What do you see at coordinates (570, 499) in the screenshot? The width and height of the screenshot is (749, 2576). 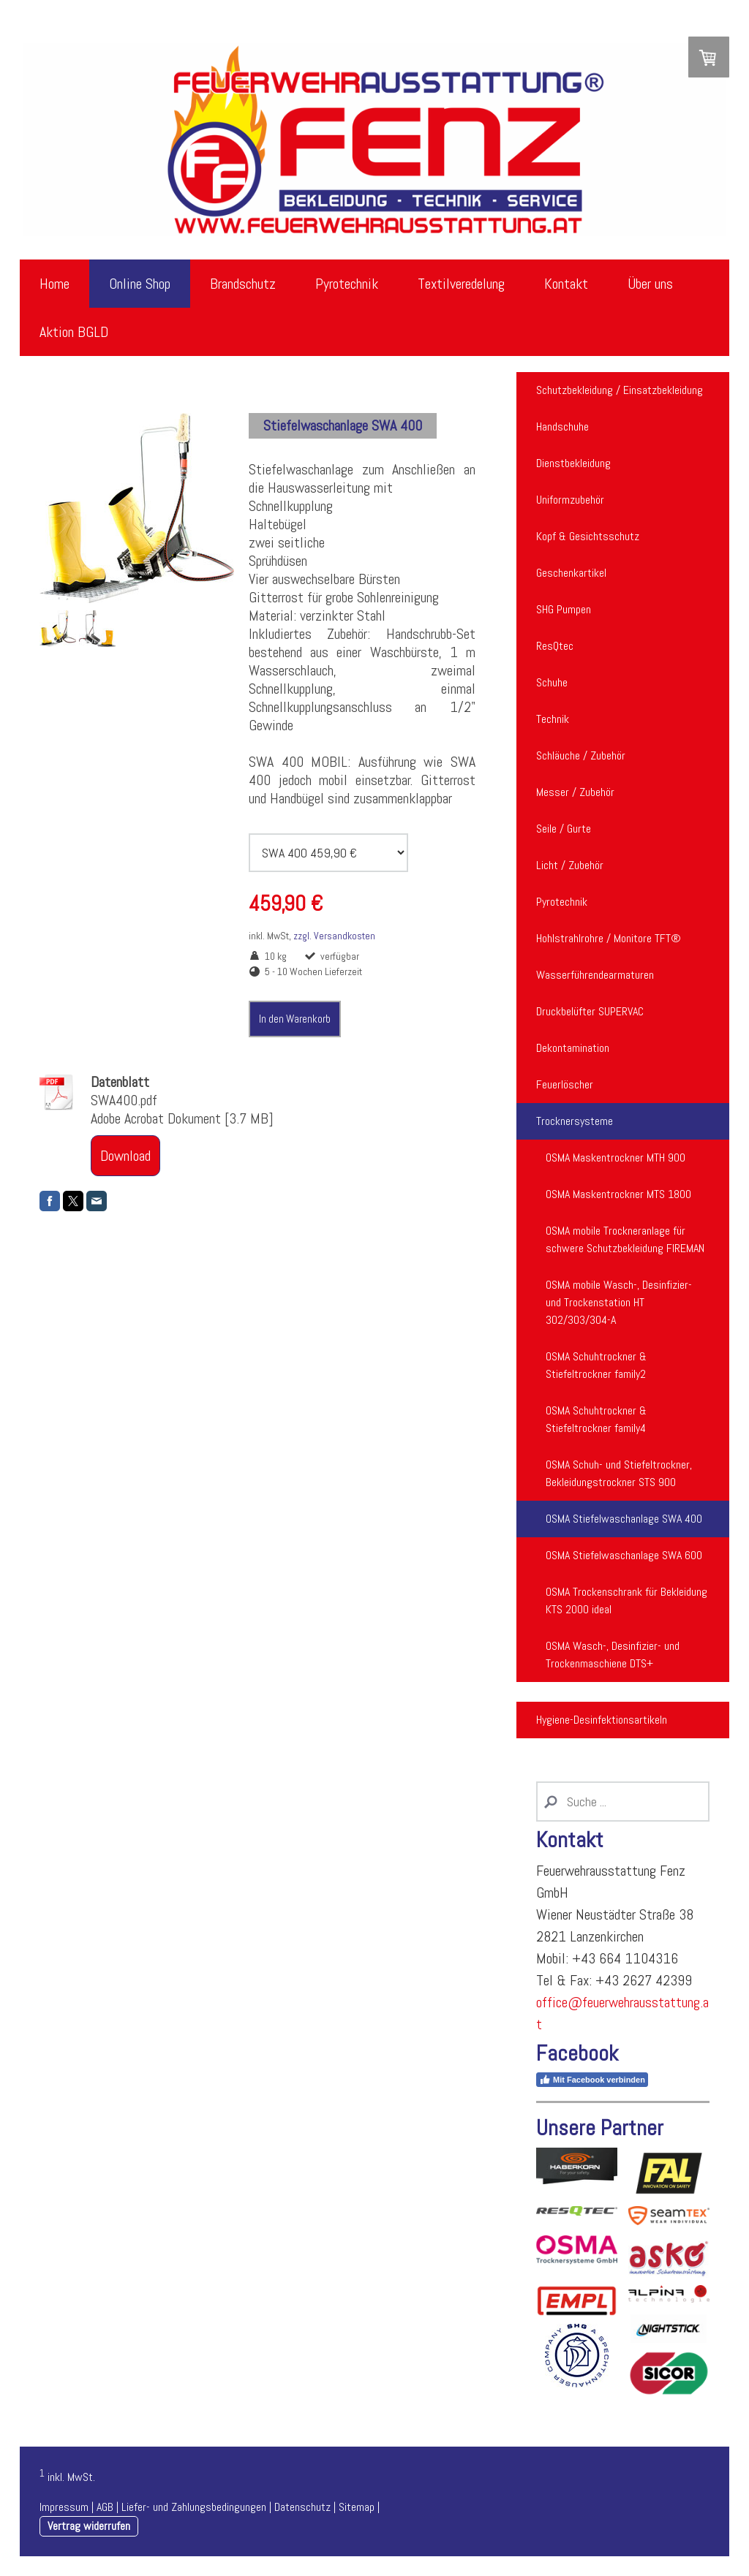 I see `Uniformzubehör` at bounding box center [570, 499].